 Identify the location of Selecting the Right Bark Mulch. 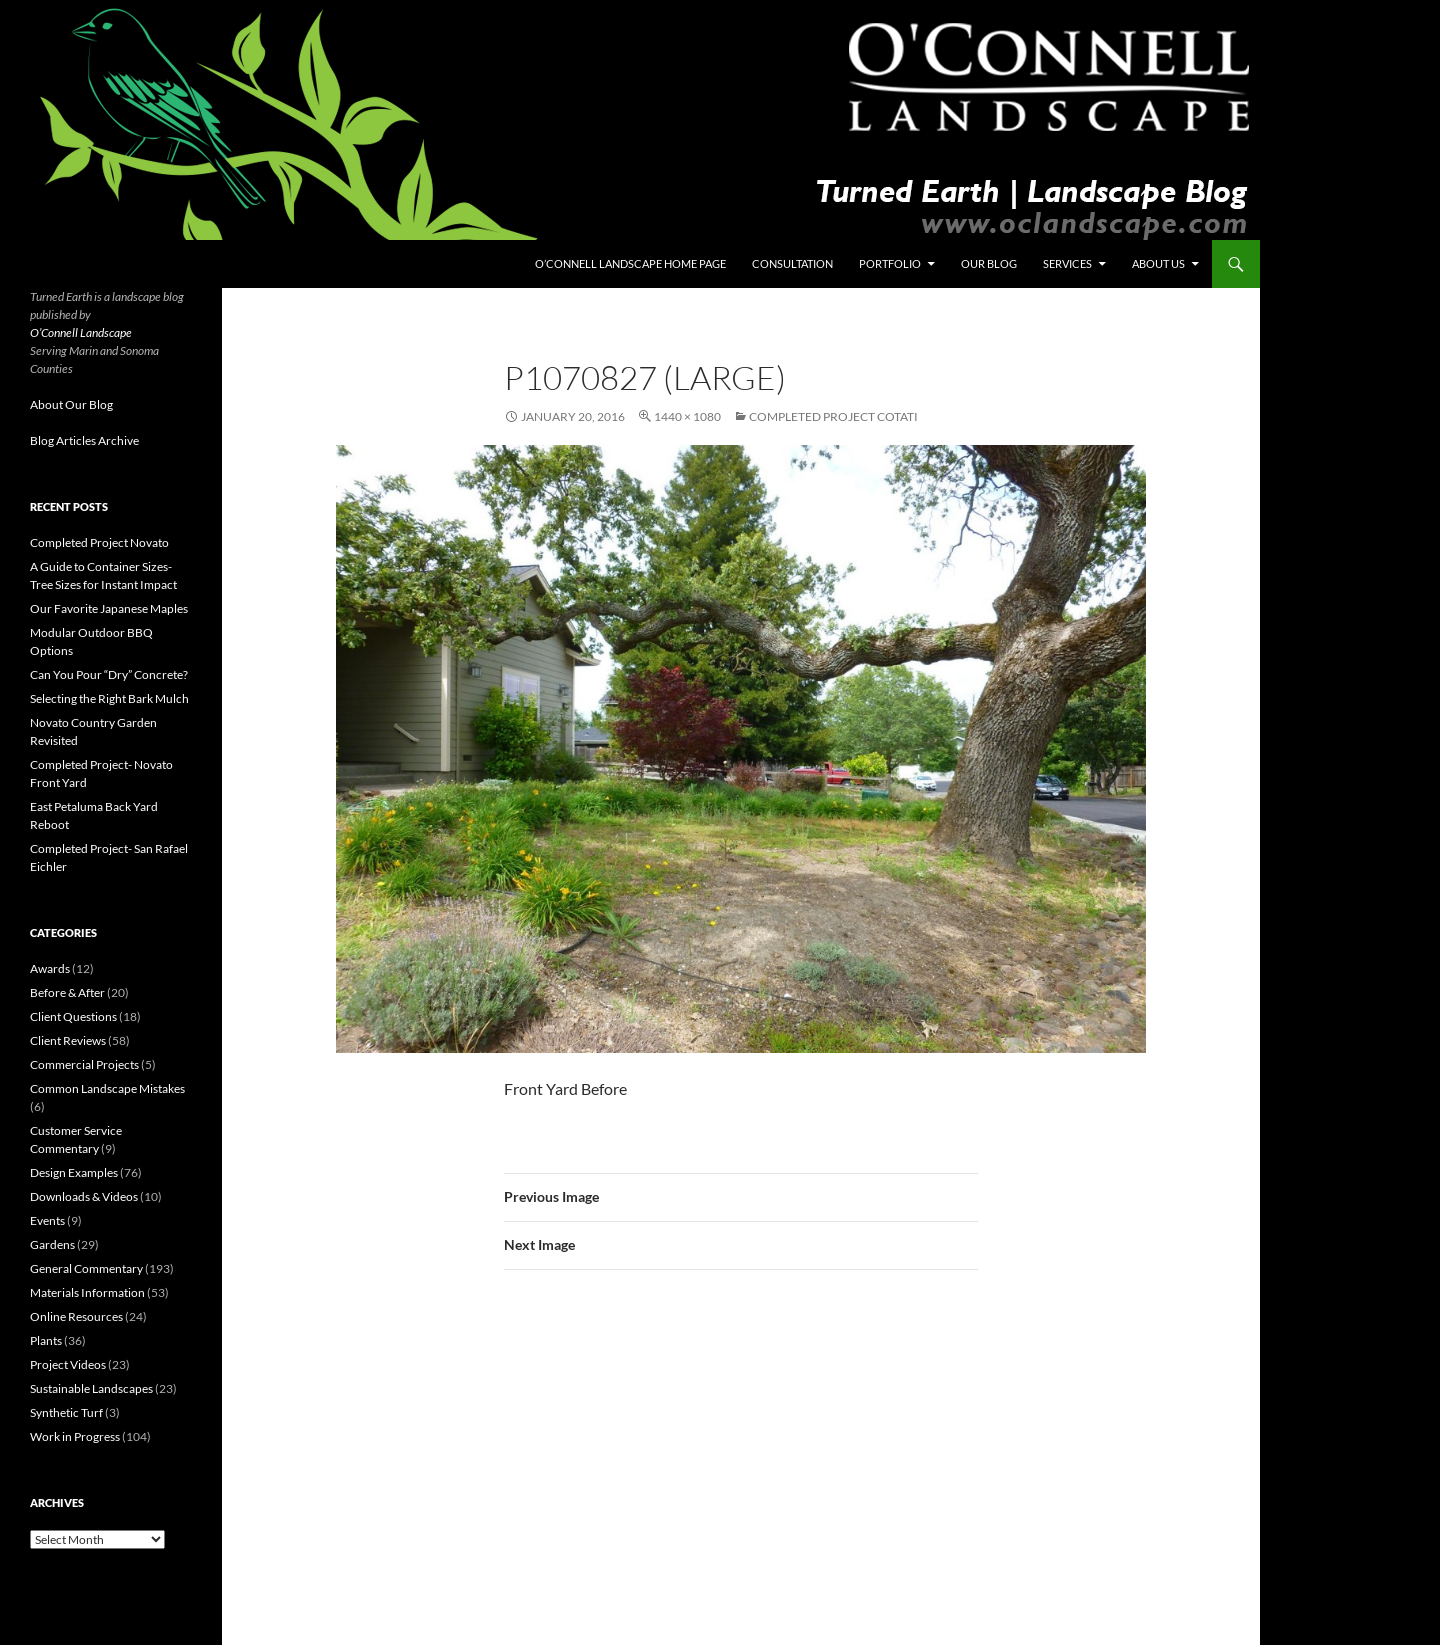
(109, 698).